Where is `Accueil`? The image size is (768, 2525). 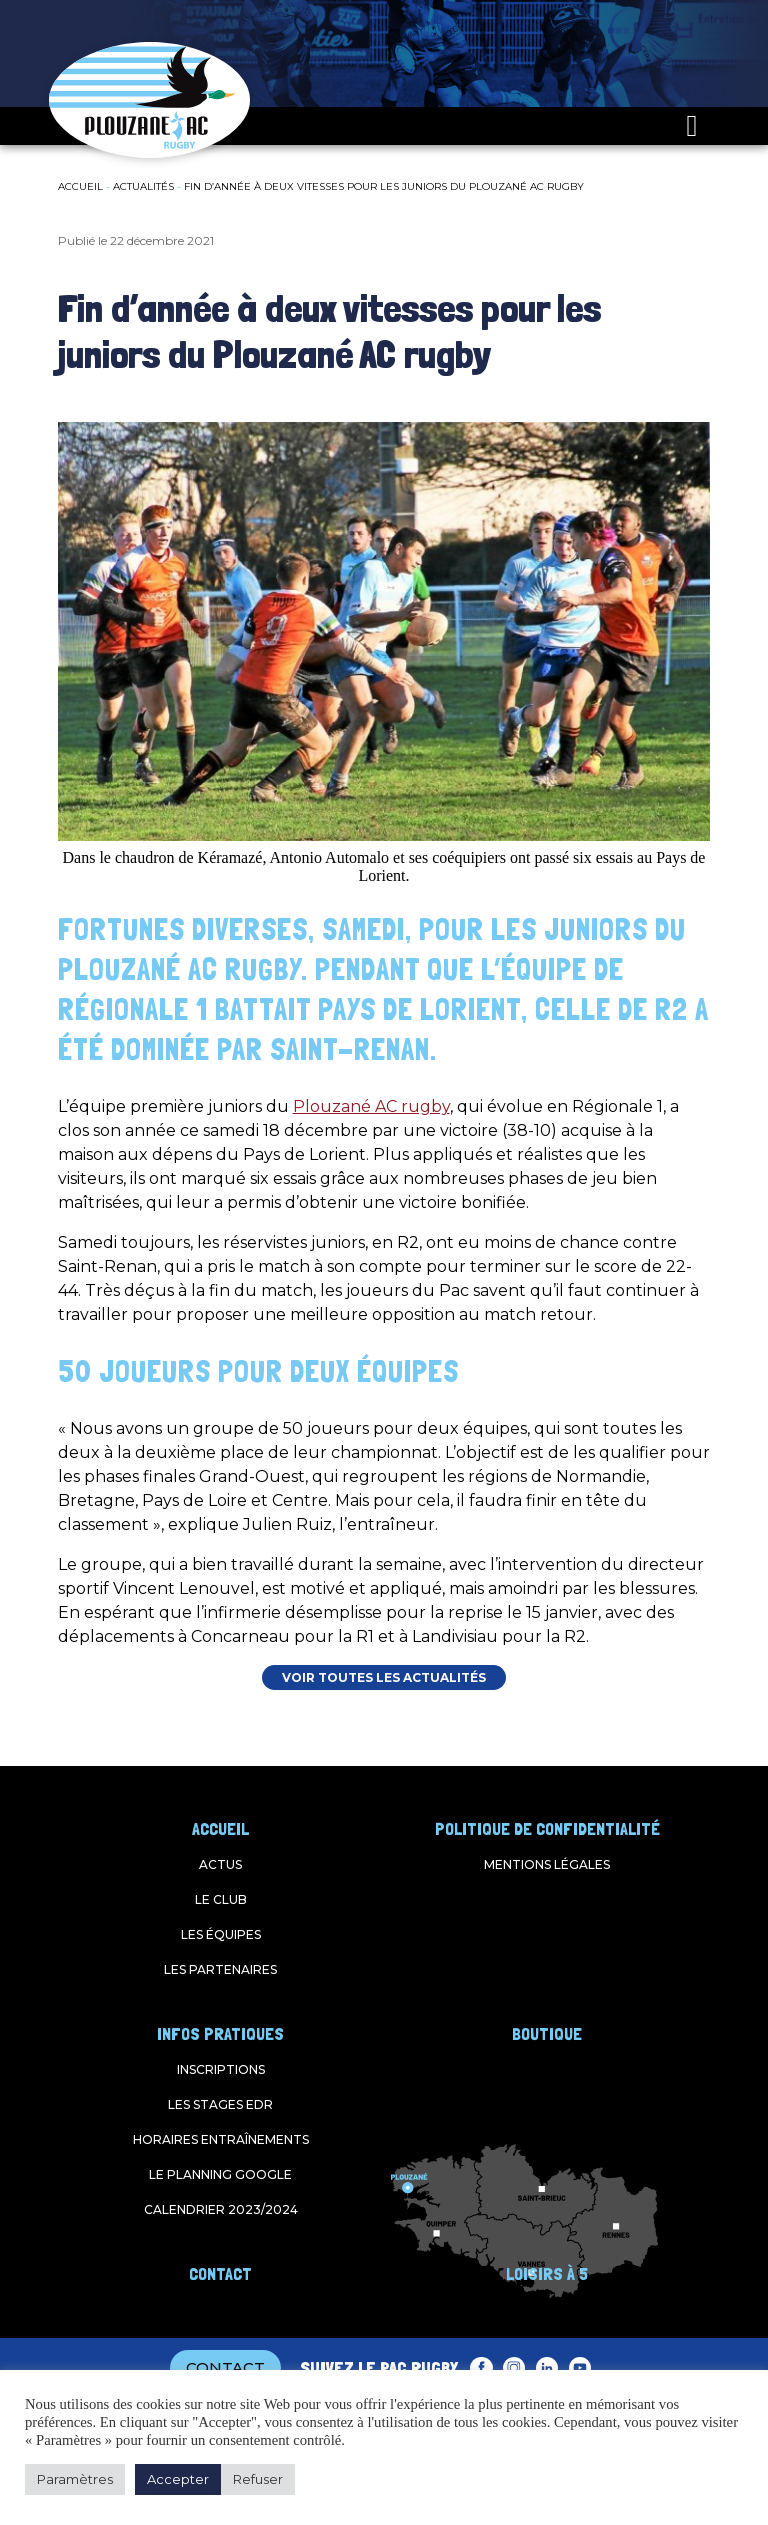 Accueil is located at coordinates (80, 186).